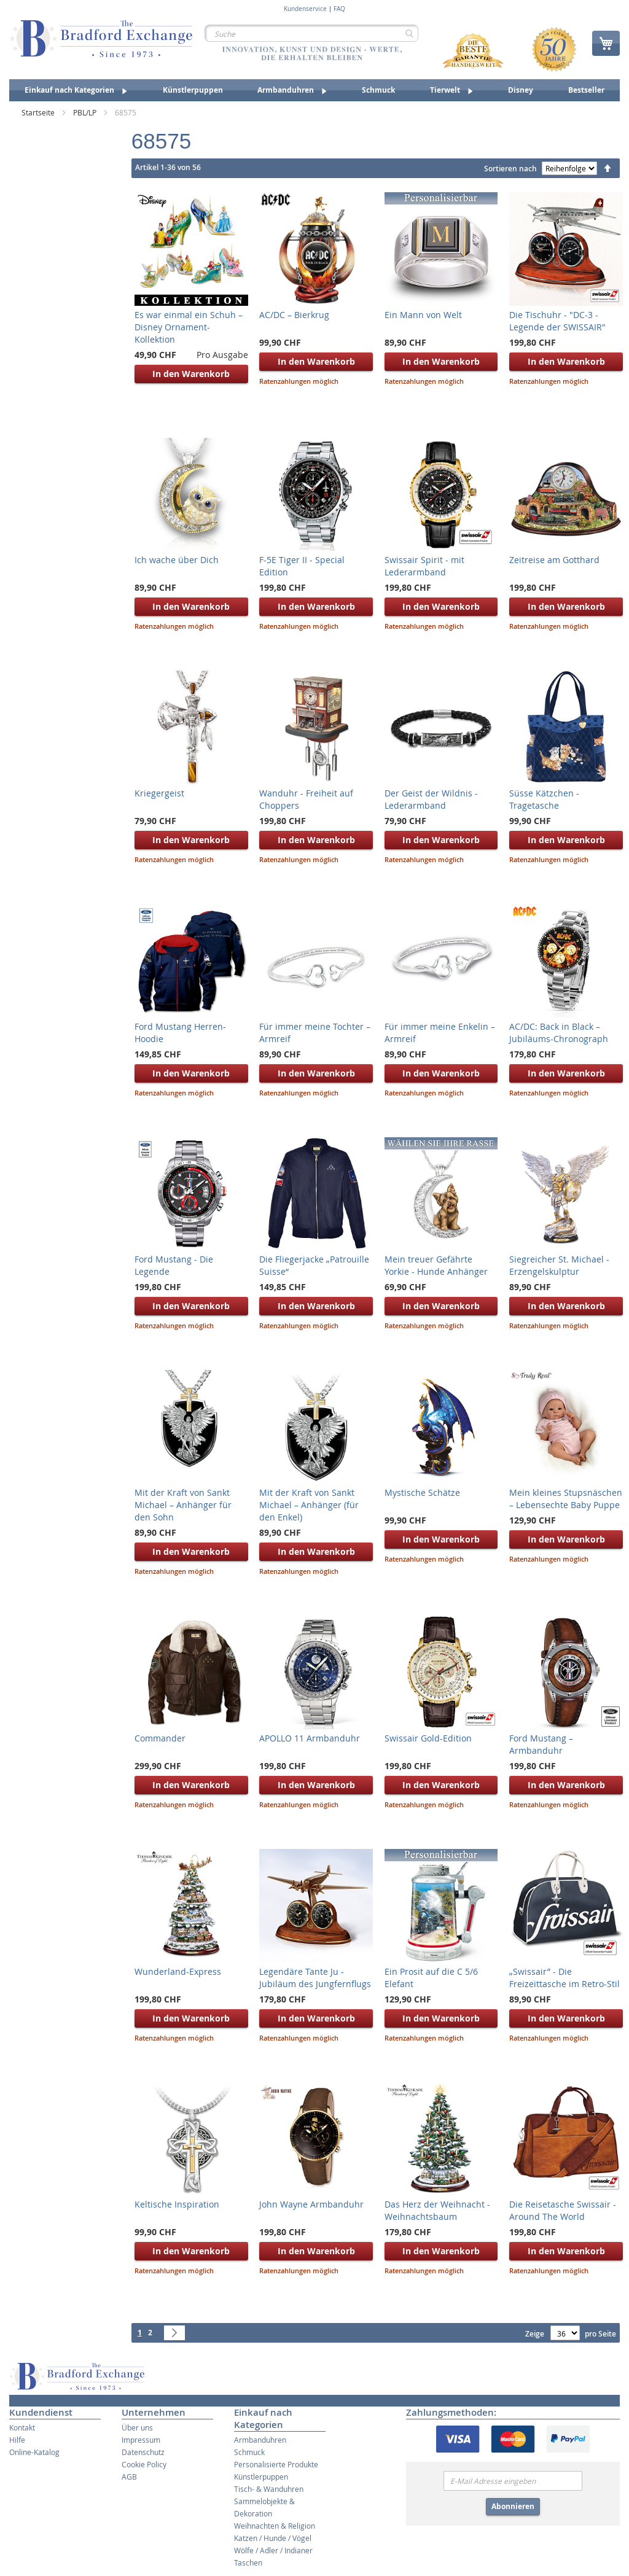 The width and height of the screenshot is (629, 2576). I want to click on „Swissair” - Die Freizeittasche im Retro-Stil, so click(564, 1978).